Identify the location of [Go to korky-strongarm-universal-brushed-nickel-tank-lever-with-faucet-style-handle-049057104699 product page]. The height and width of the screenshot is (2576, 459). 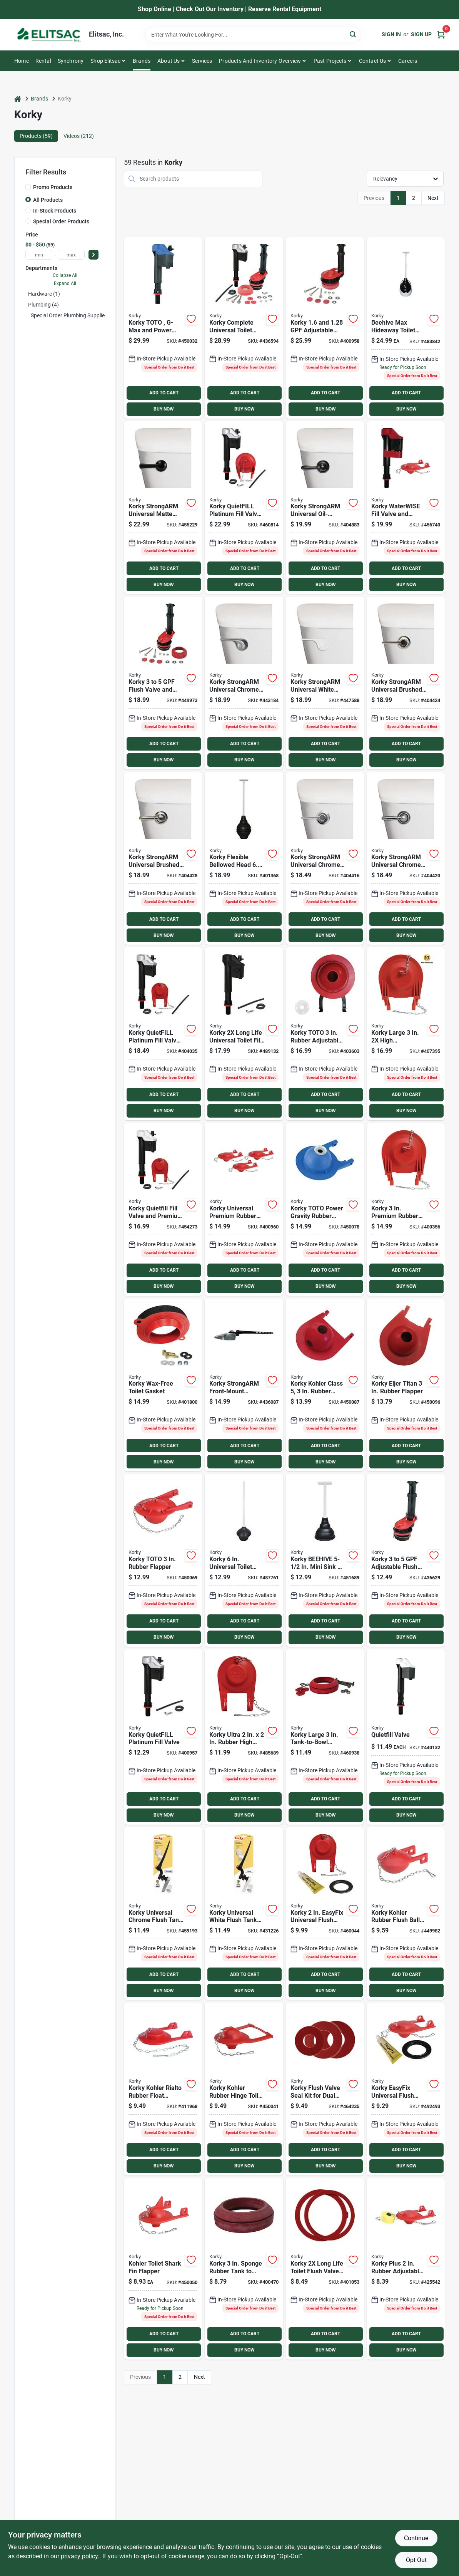
(163, 858).